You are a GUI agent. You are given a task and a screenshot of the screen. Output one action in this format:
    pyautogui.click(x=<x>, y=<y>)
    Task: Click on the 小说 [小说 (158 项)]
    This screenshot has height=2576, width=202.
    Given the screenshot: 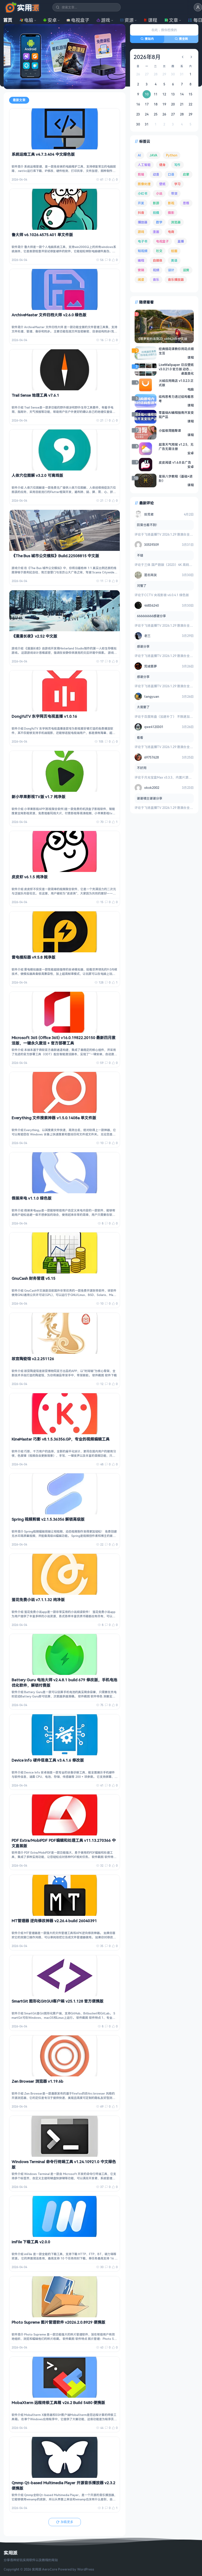 What is the action you would take?
    pyautogui.click(x=159, y=193)
    